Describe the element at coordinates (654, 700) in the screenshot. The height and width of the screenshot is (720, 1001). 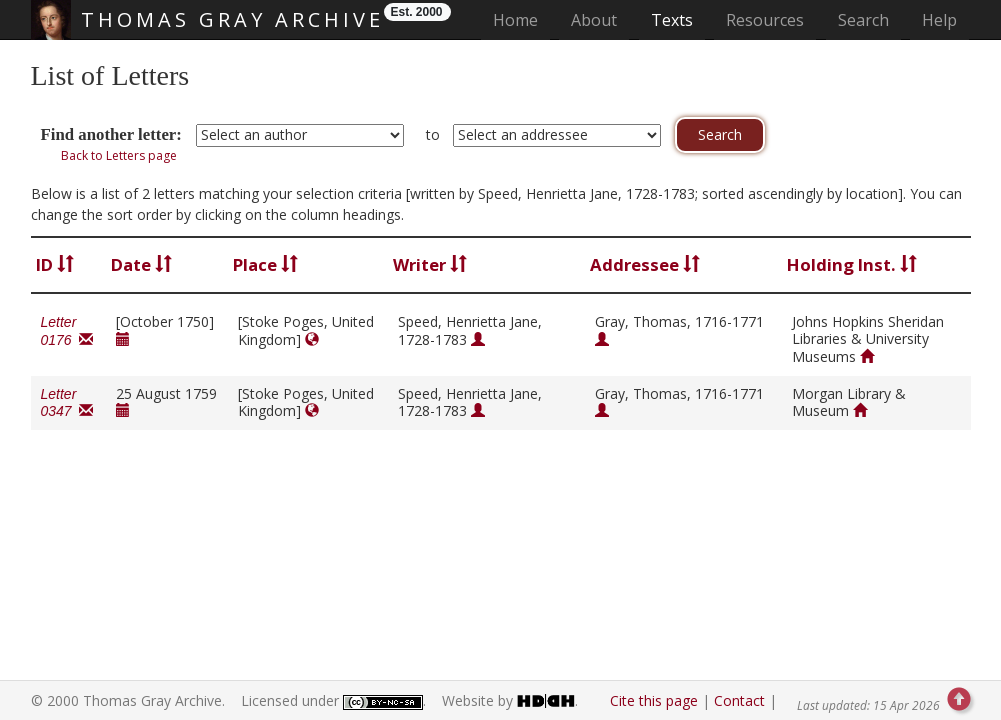
I see `Cite this page` at that location.